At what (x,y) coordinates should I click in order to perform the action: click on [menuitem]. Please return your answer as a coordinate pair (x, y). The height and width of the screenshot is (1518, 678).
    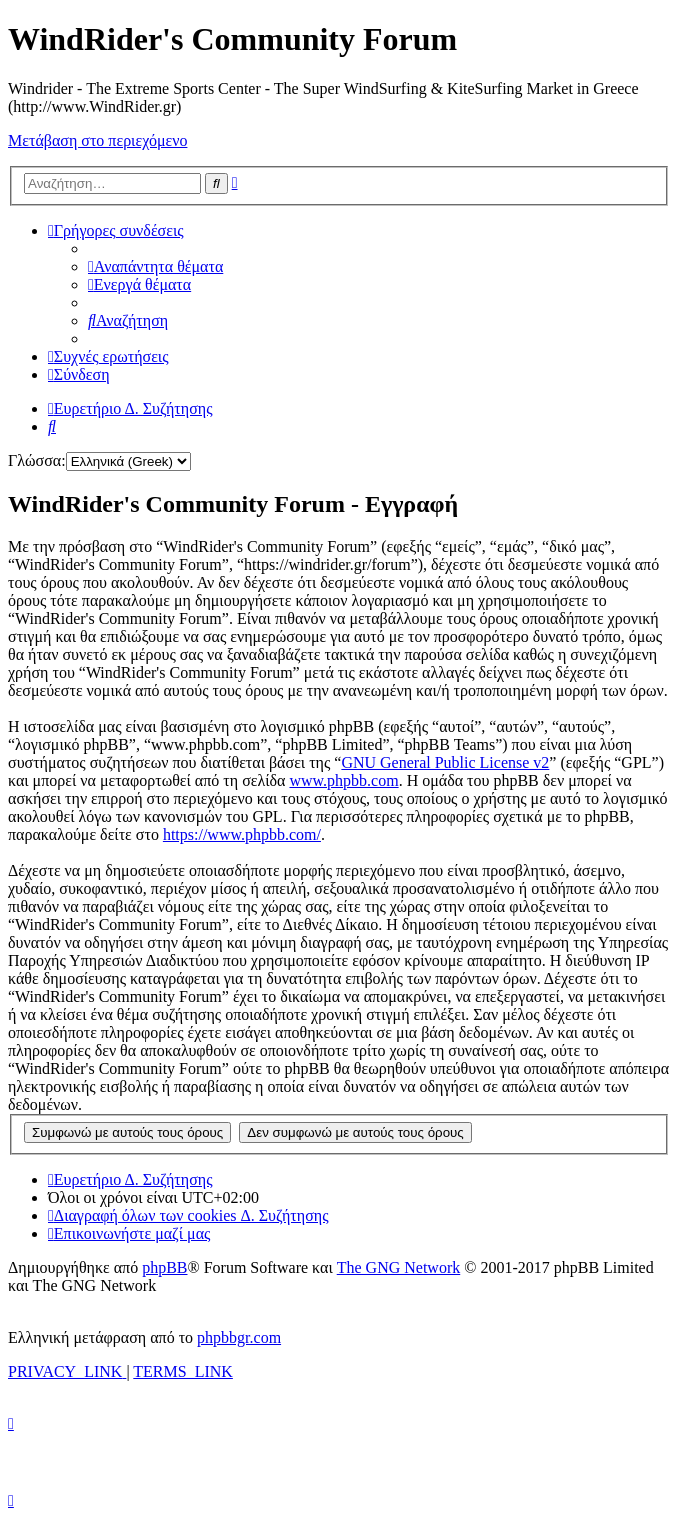
    Looking at the image, I should click on (155, 266).